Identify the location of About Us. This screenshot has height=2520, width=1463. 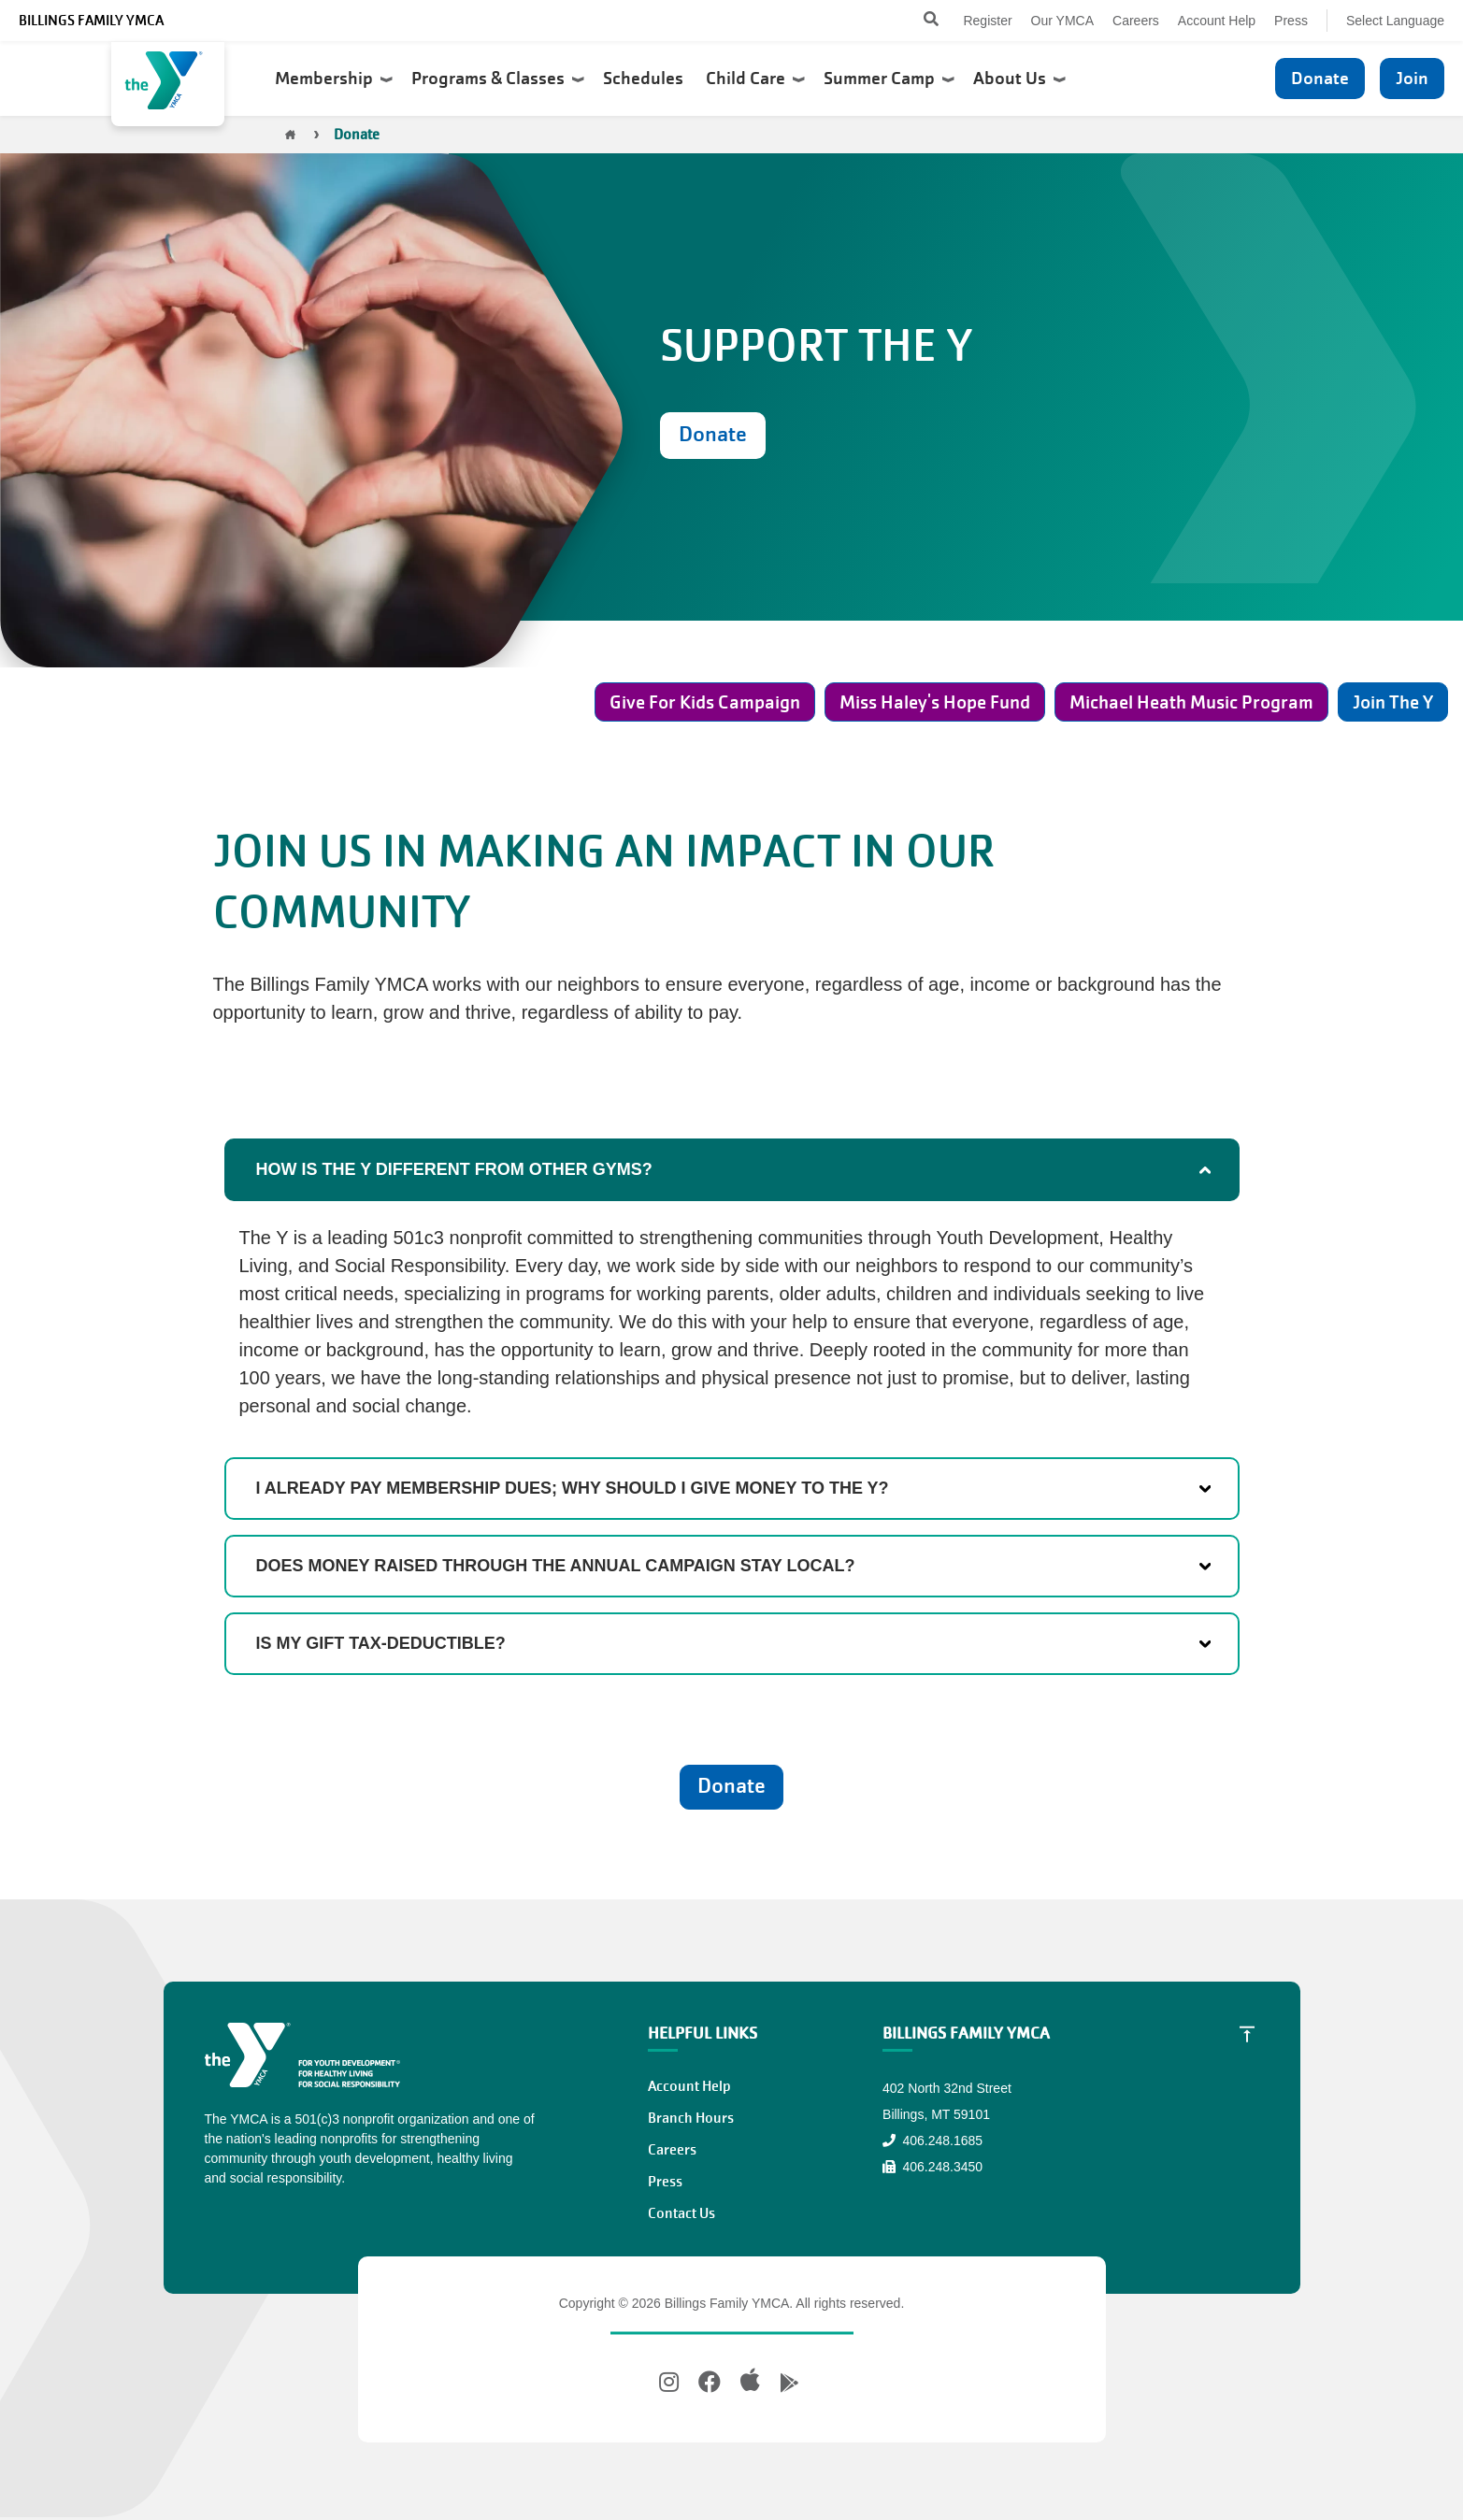
(1019, 78).